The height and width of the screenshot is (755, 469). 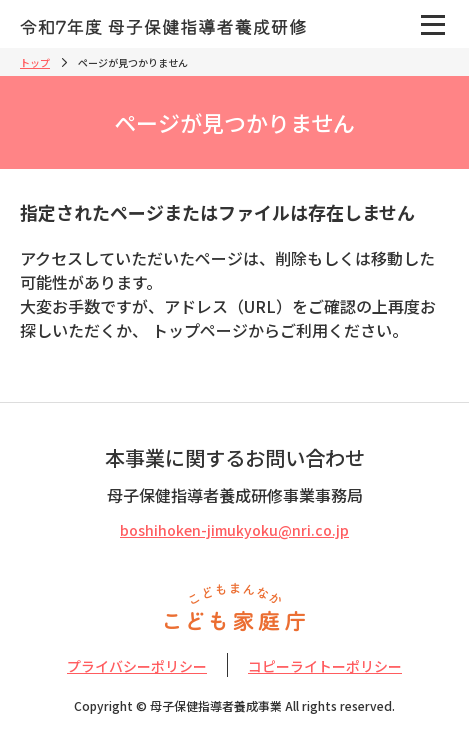 I want to click on プライバシーポリシー, so click(x=137, y=666).